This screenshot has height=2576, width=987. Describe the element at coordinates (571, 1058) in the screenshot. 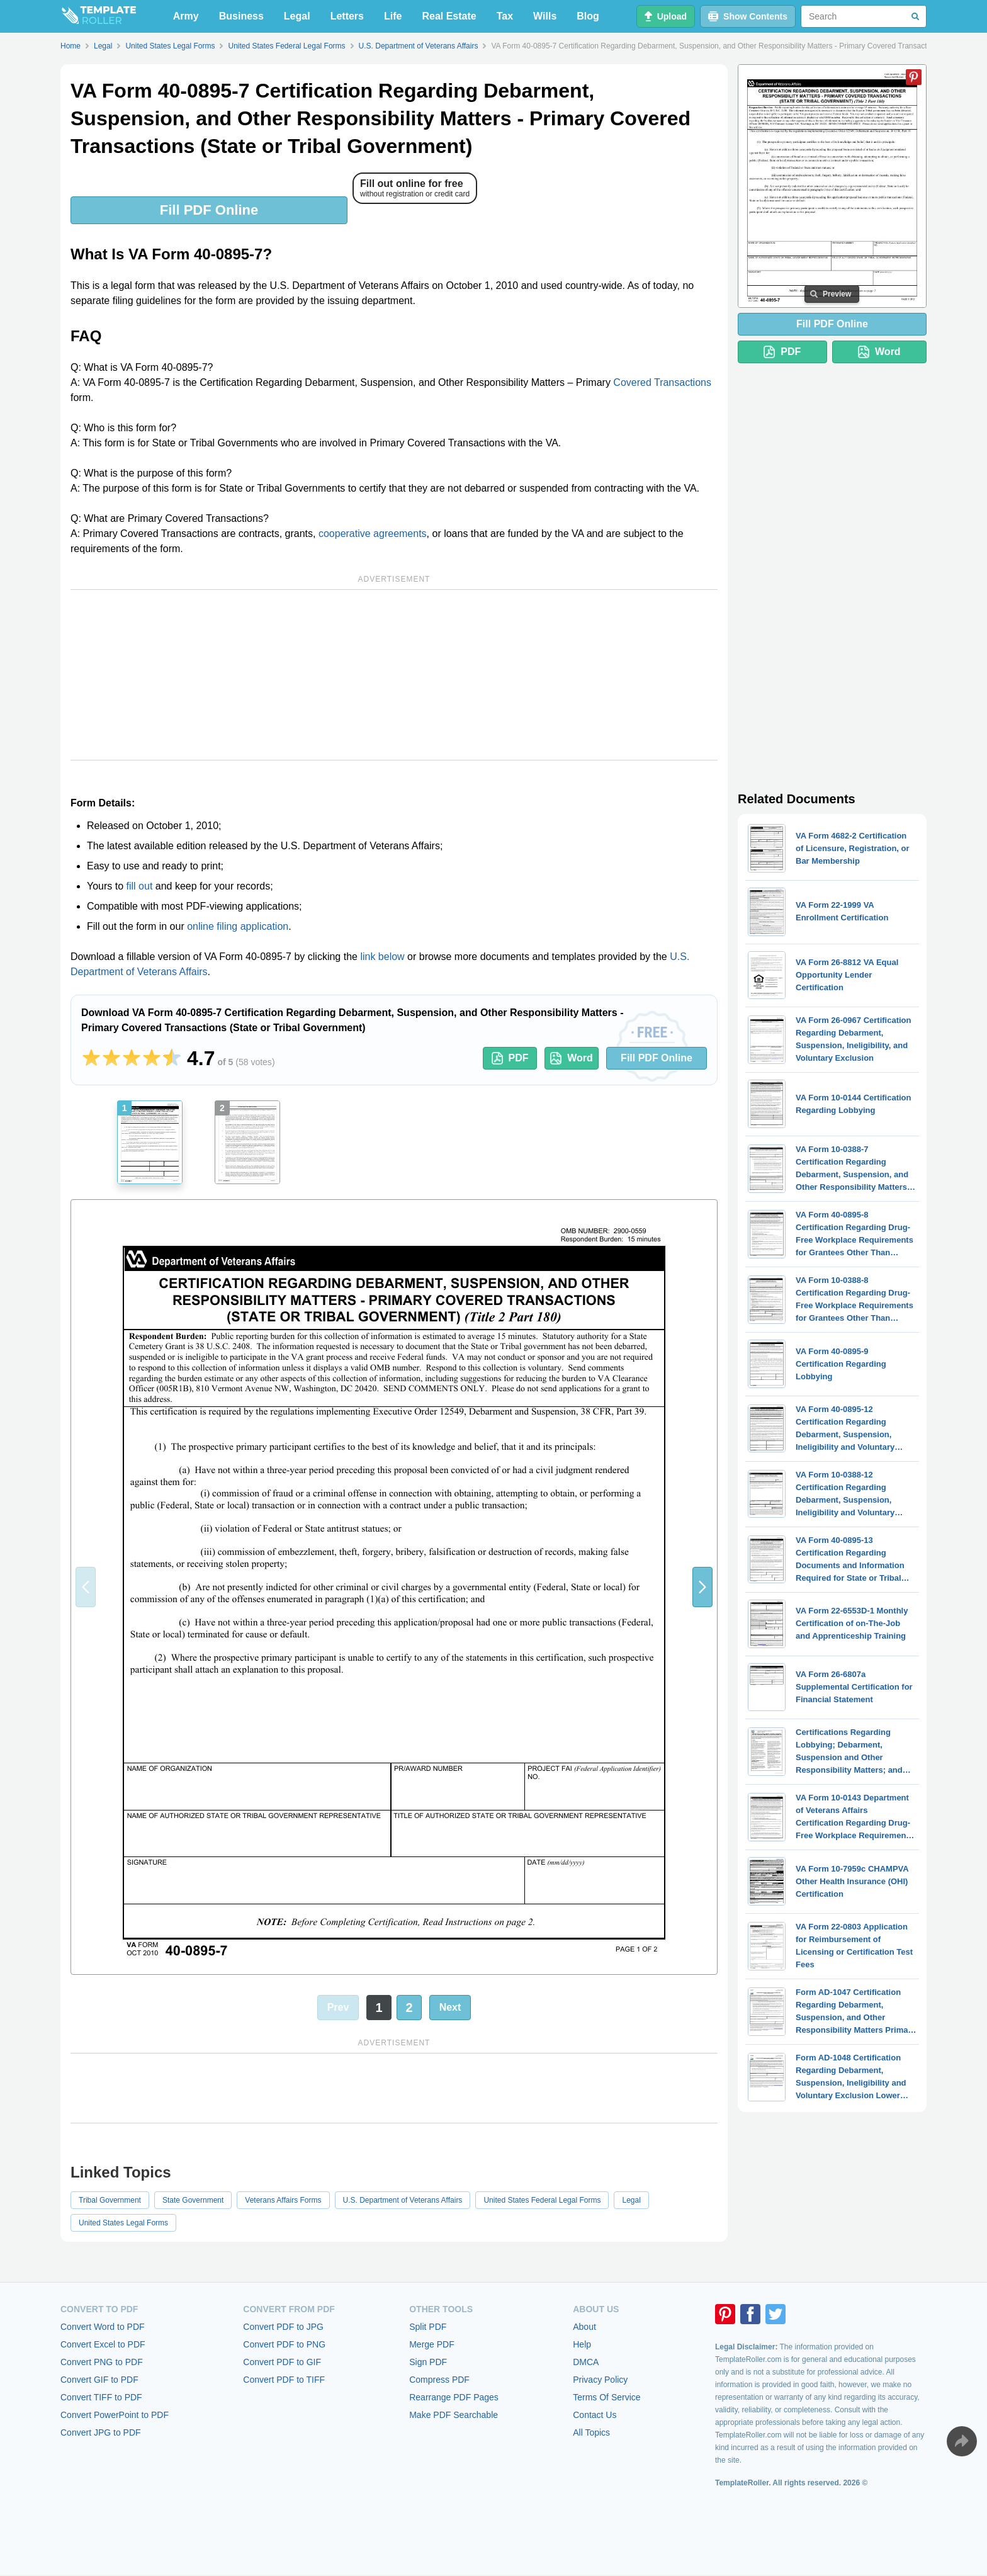

I see `Word` at that location.